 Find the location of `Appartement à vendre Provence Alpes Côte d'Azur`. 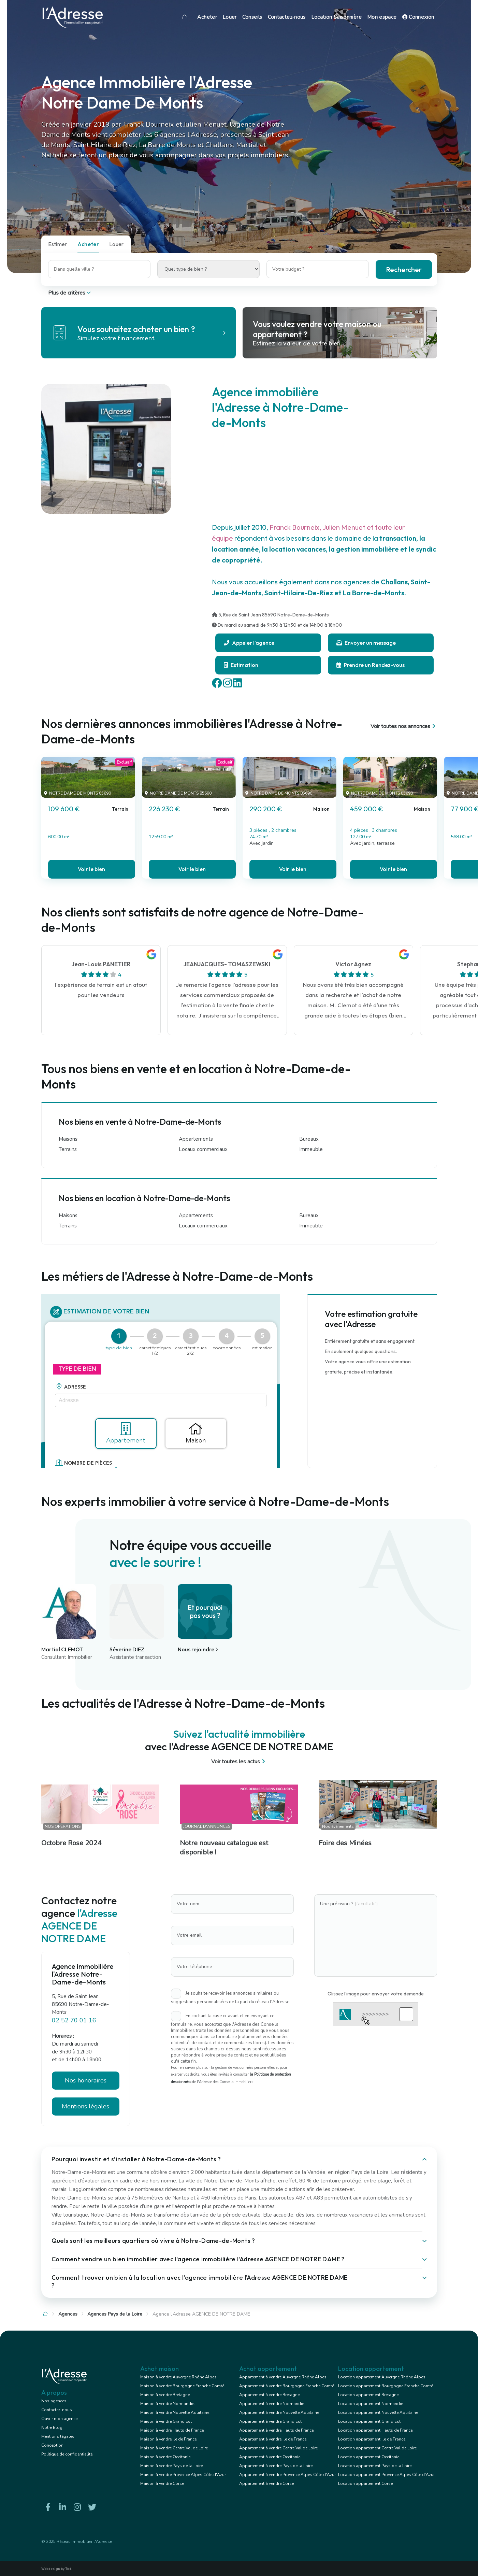

Appartement à vendre Provence Alpes Côte d'Azur is located at coordinates (287, 2474).